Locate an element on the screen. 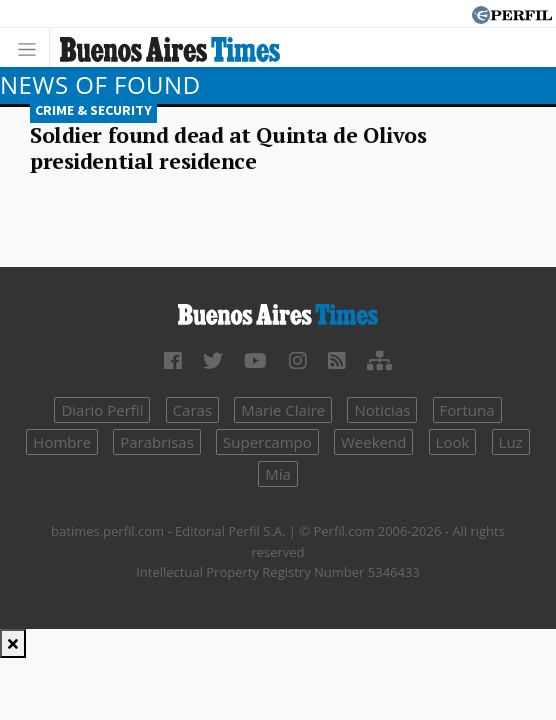 The image size is (556, 720). Weekend is located at coordinates (373, 442).